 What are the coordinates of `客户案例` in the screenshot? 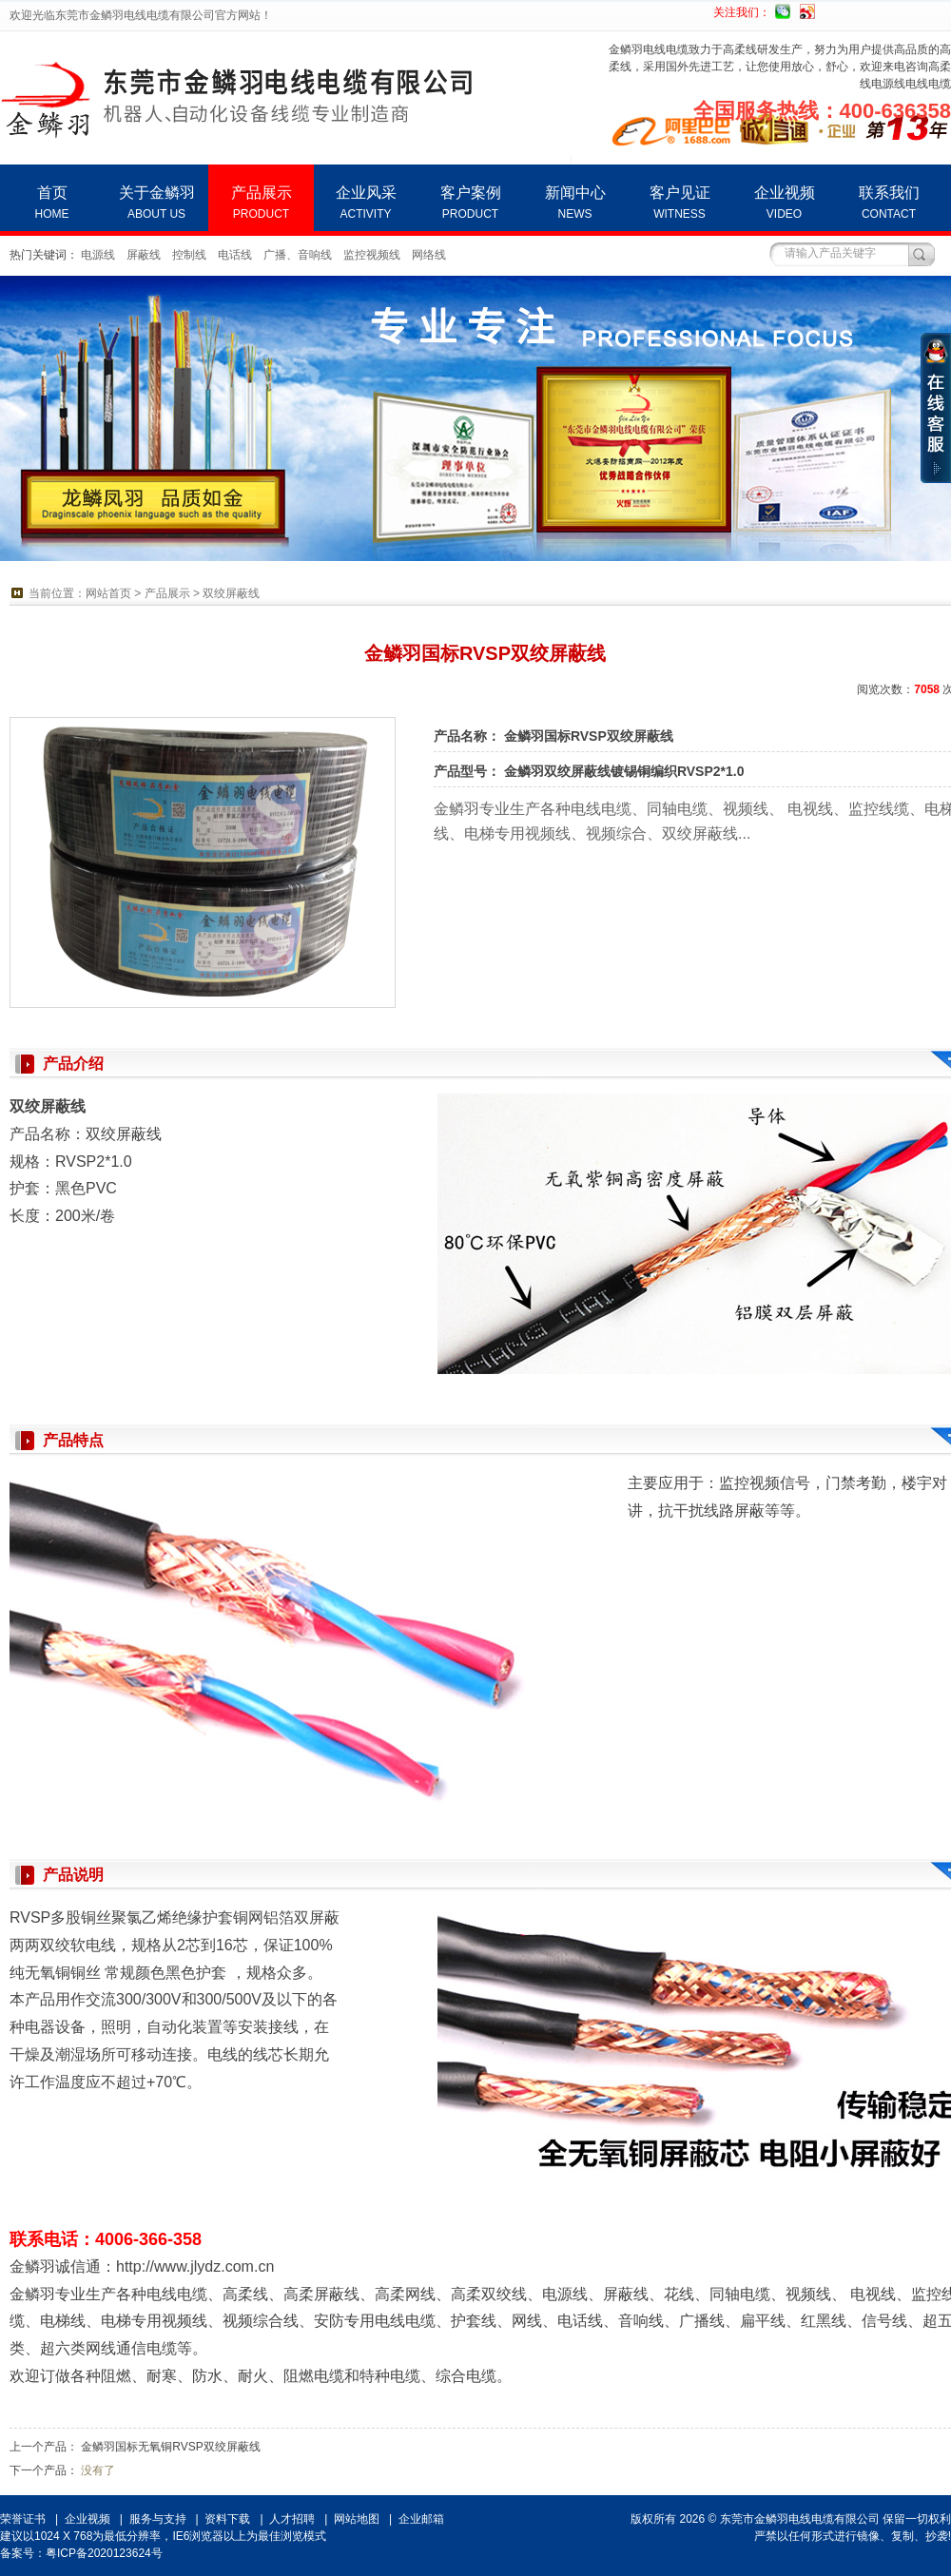 It's located at (470, 202).